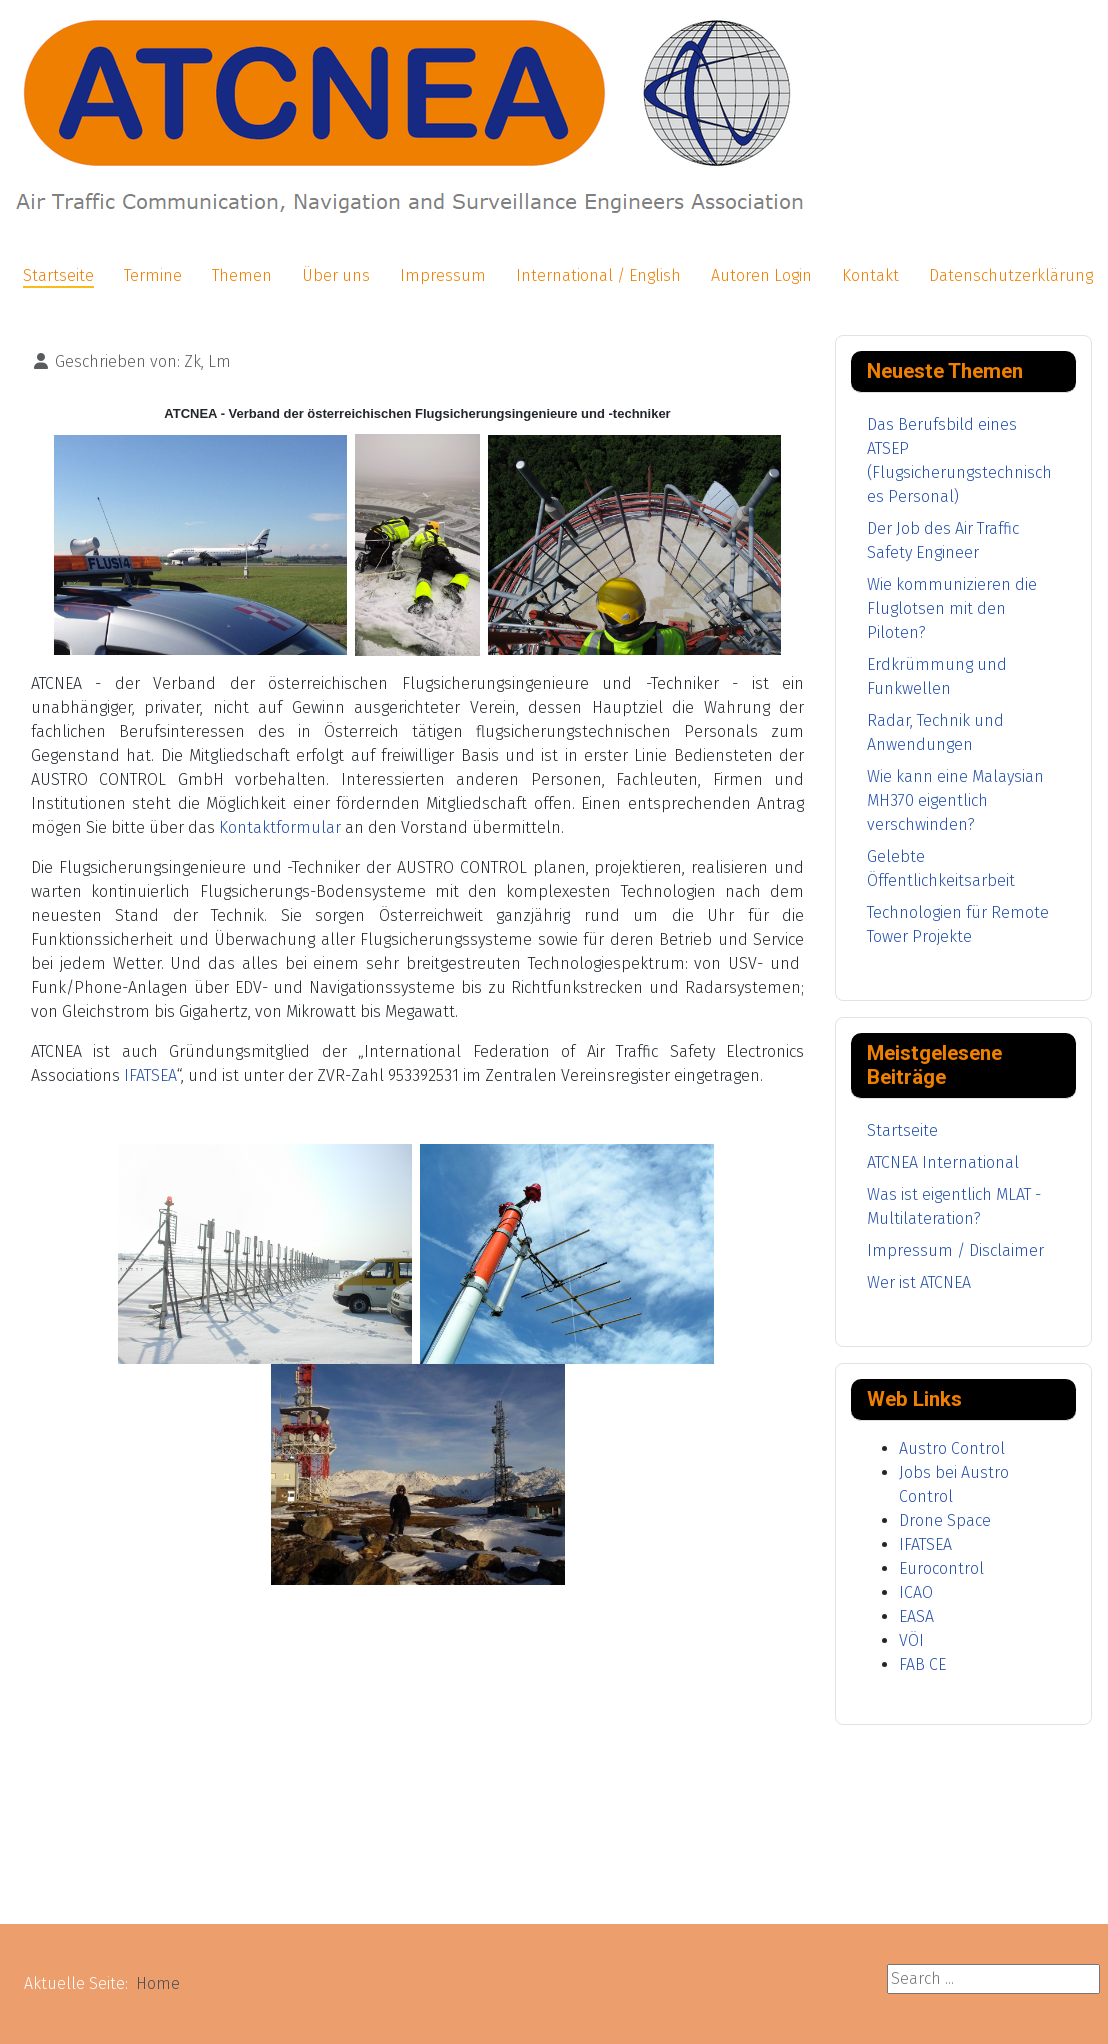 The height and width of the screenshot is (2044, 1108). Describe the element at coordinates (870, 275) in the screenshot. I see `Kontakt` at that location.